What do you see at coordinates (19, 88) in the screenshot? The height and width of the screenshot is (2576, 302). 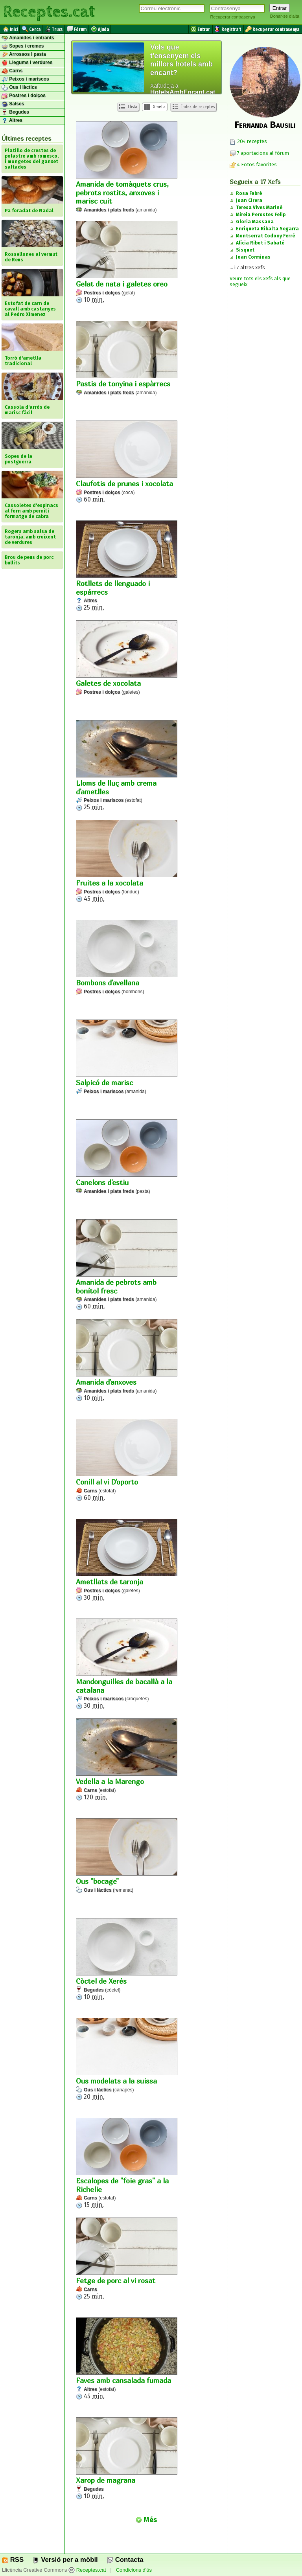 I see `Ous i làctics` at bounding box center [19, 88].